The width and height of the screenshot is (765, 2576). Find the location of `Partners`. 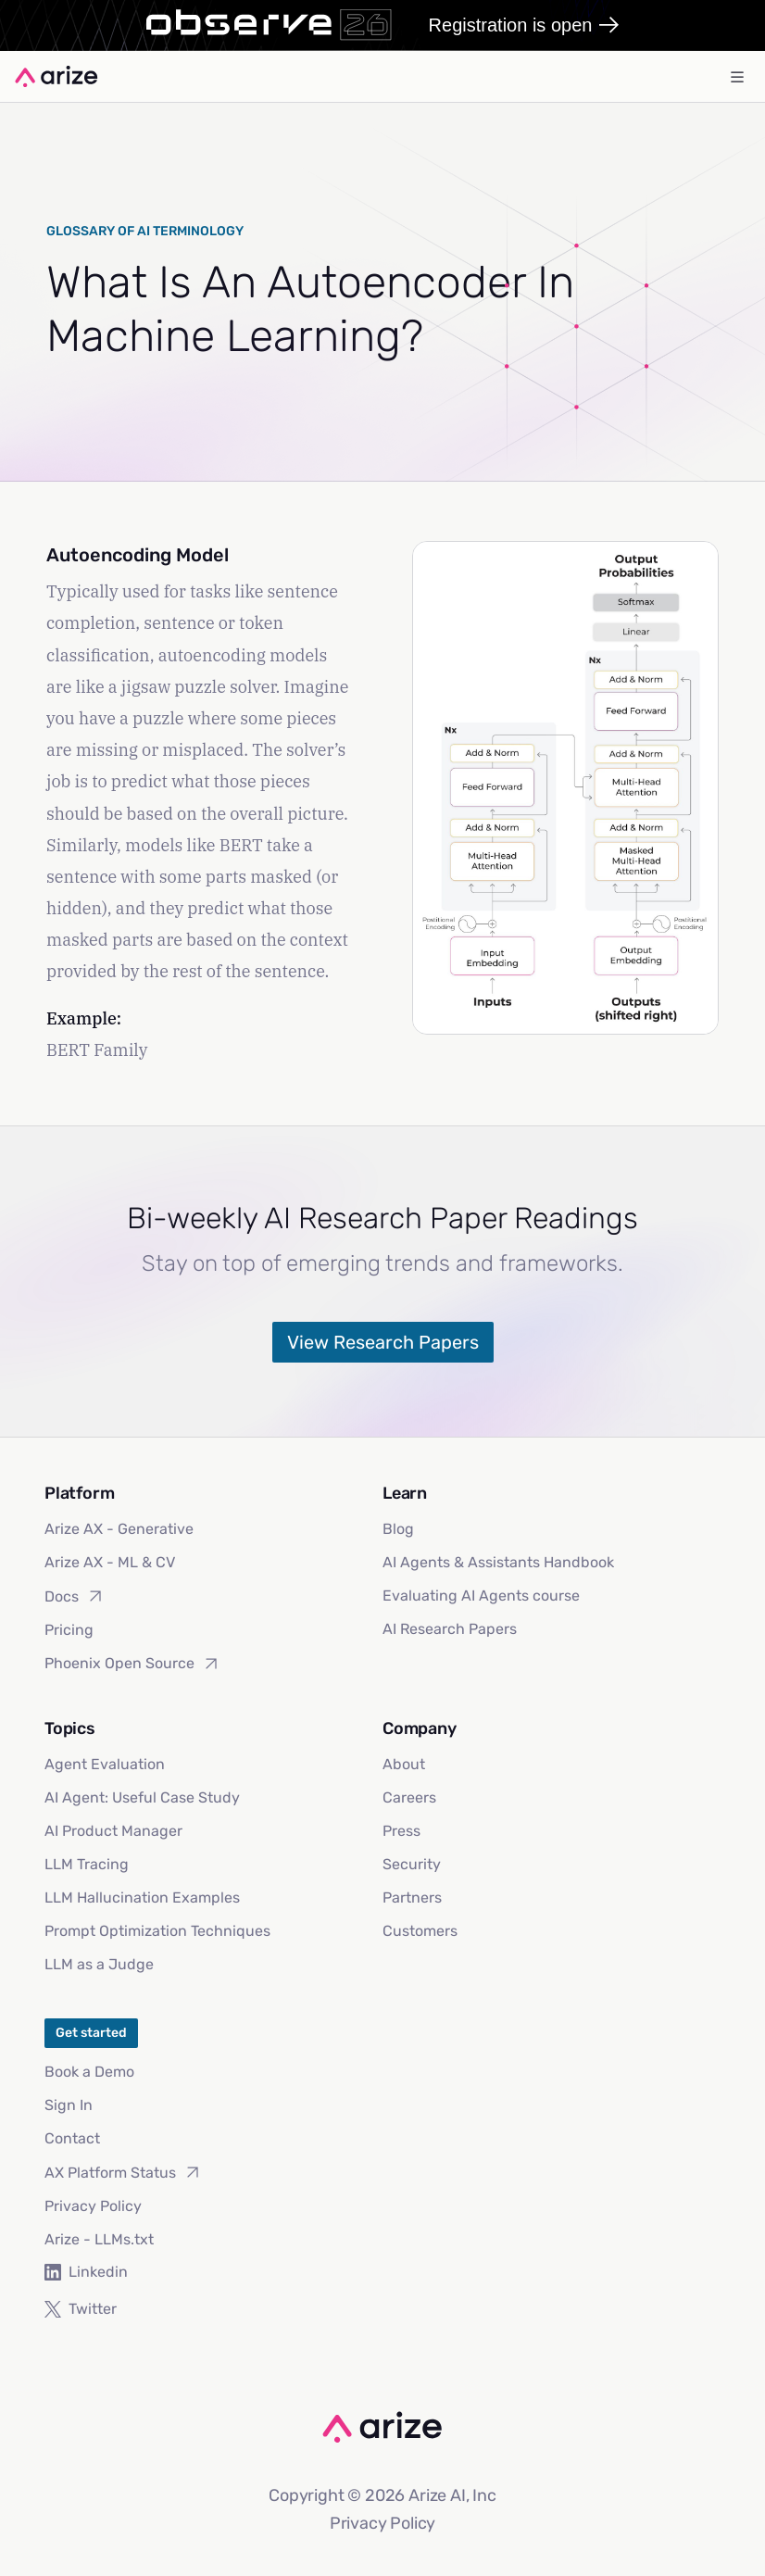

Partners is located at coordinates (412, 1897).